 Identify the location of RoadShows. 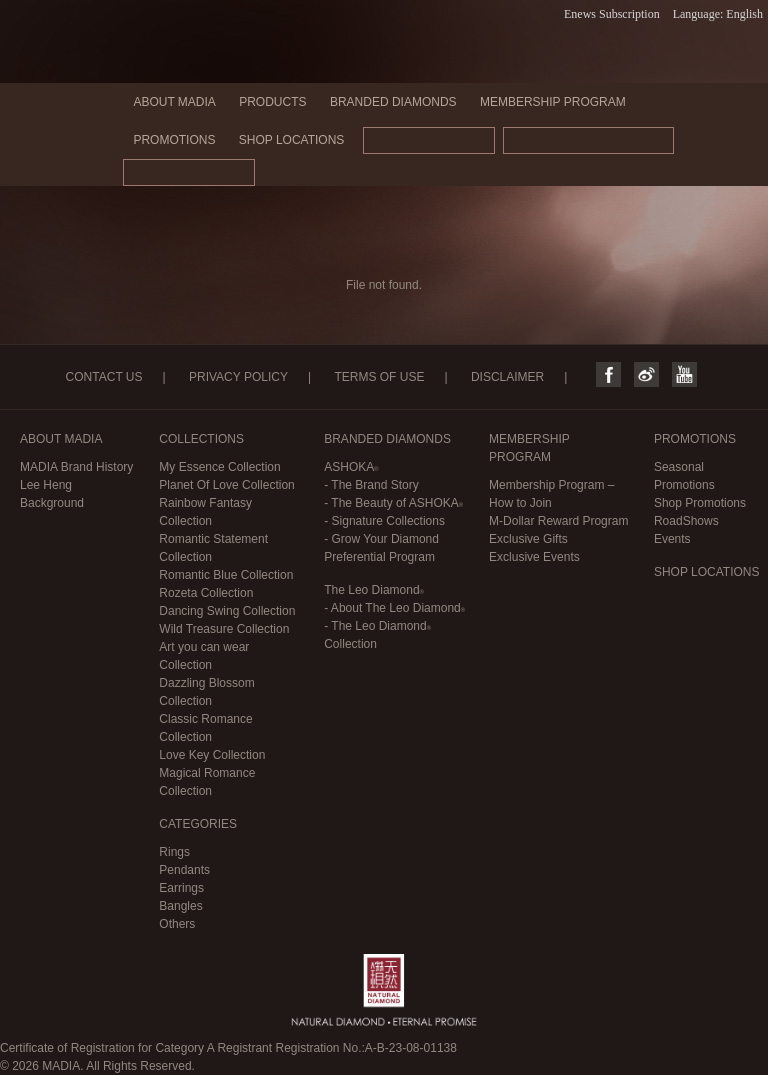
(686, 521).